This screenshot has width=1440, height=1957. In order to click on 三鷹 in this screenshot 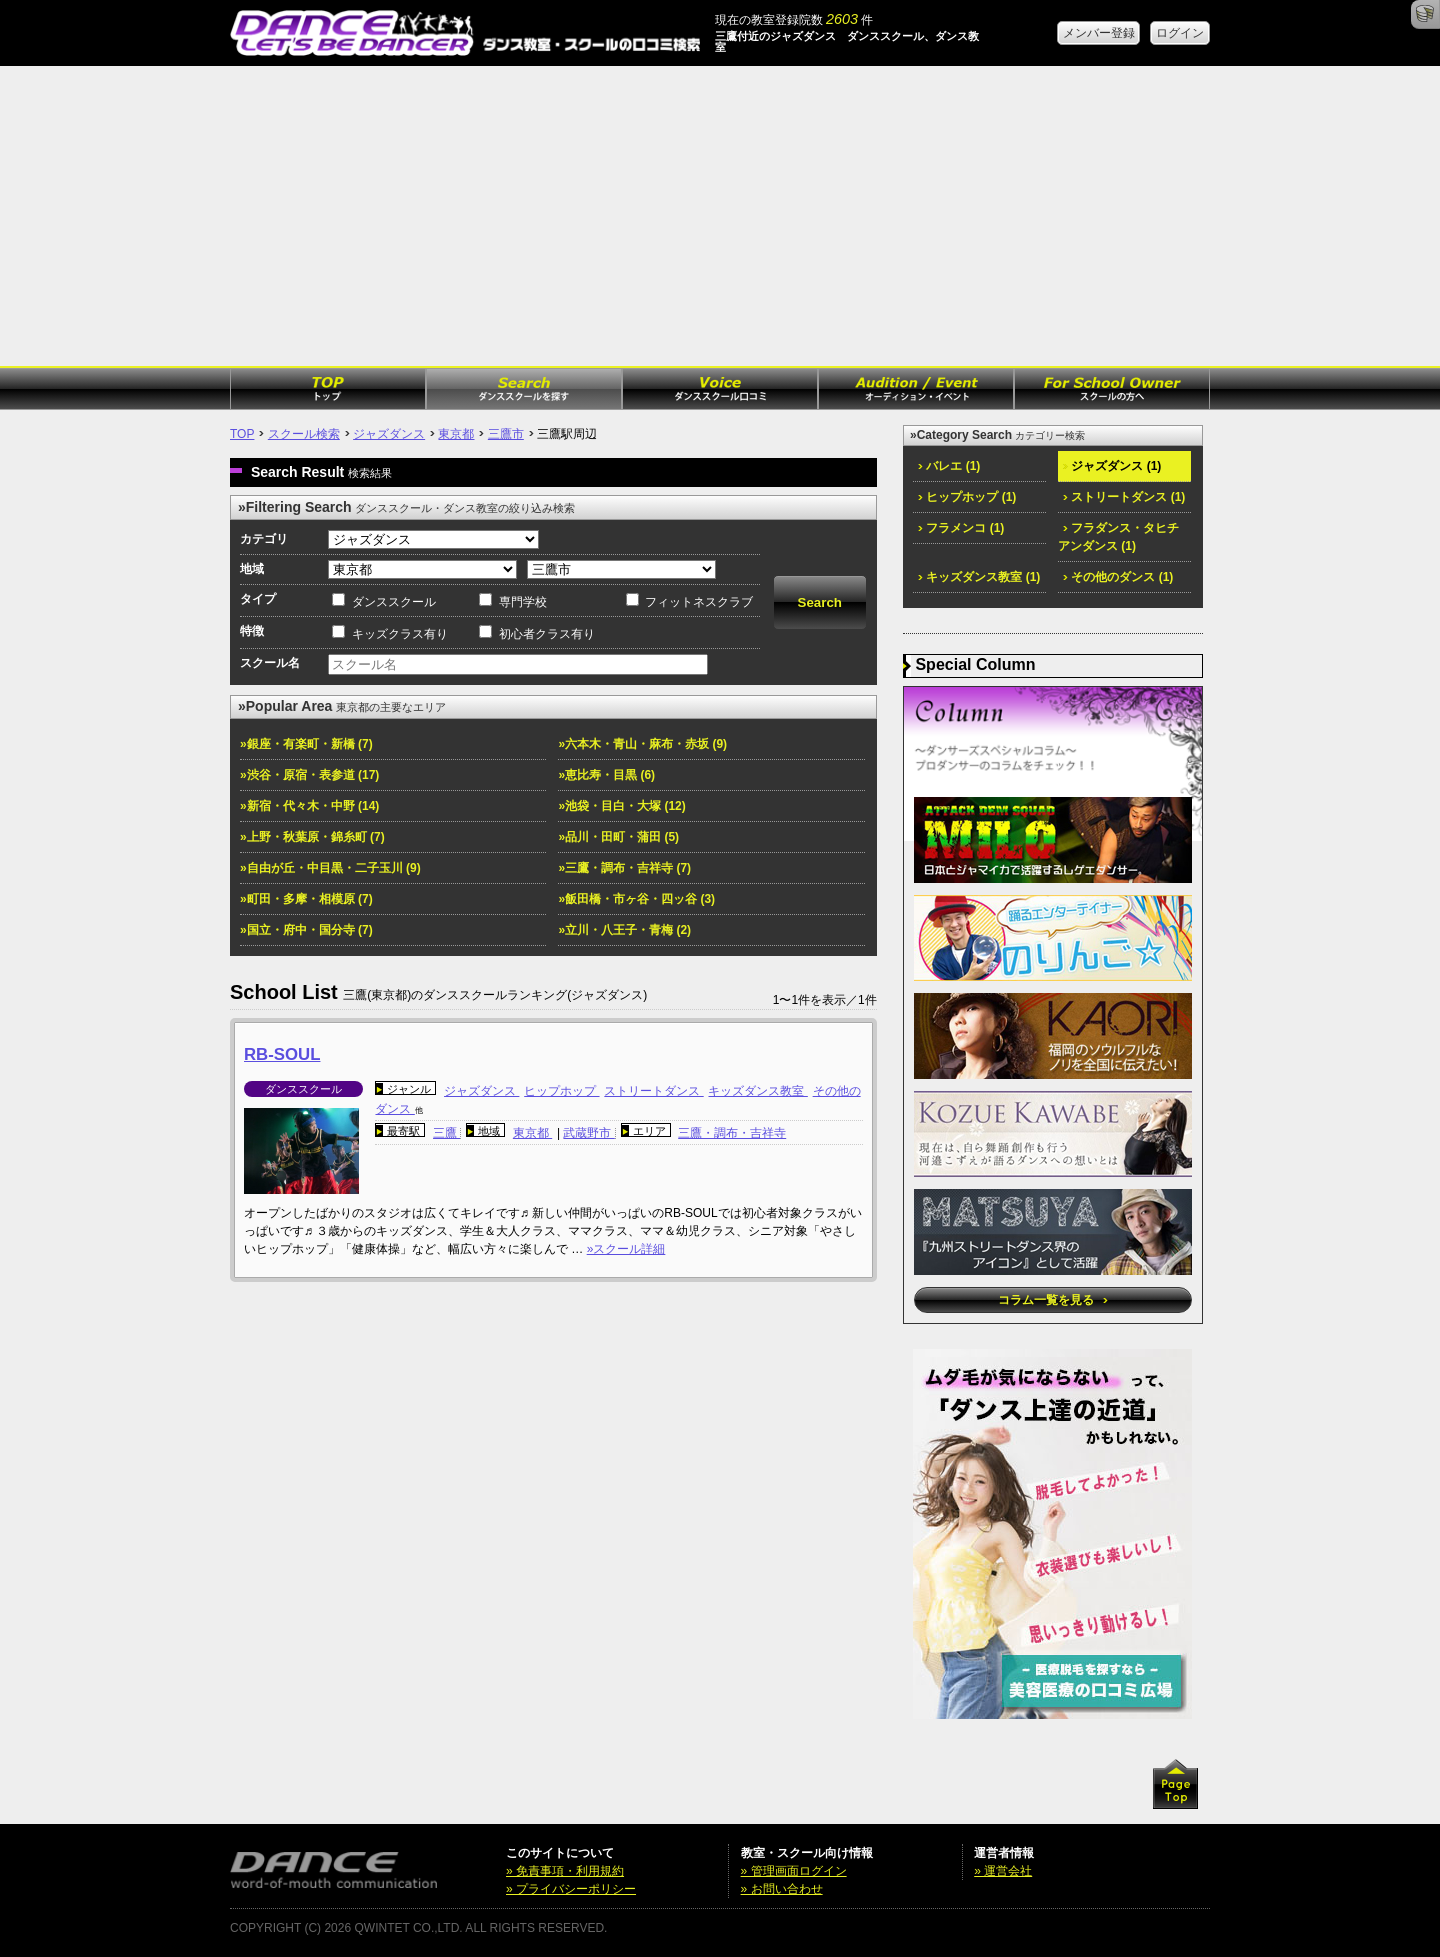, I will do `click(446, 1133)`.